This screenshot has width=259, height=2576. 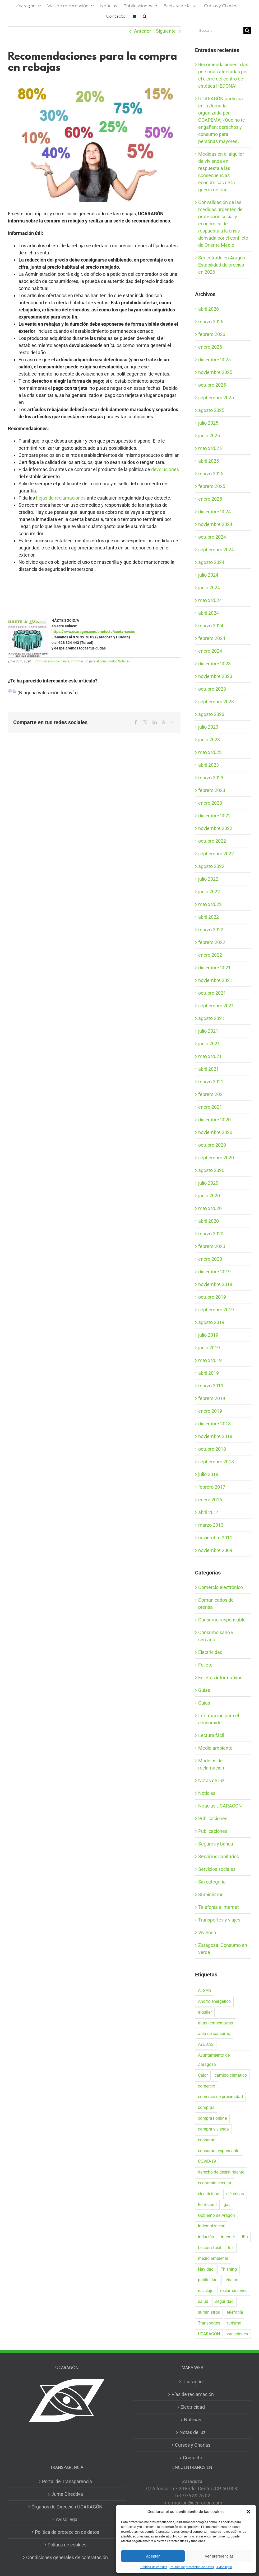 I want to click on agosto 2025, so click(x=211, y=410).